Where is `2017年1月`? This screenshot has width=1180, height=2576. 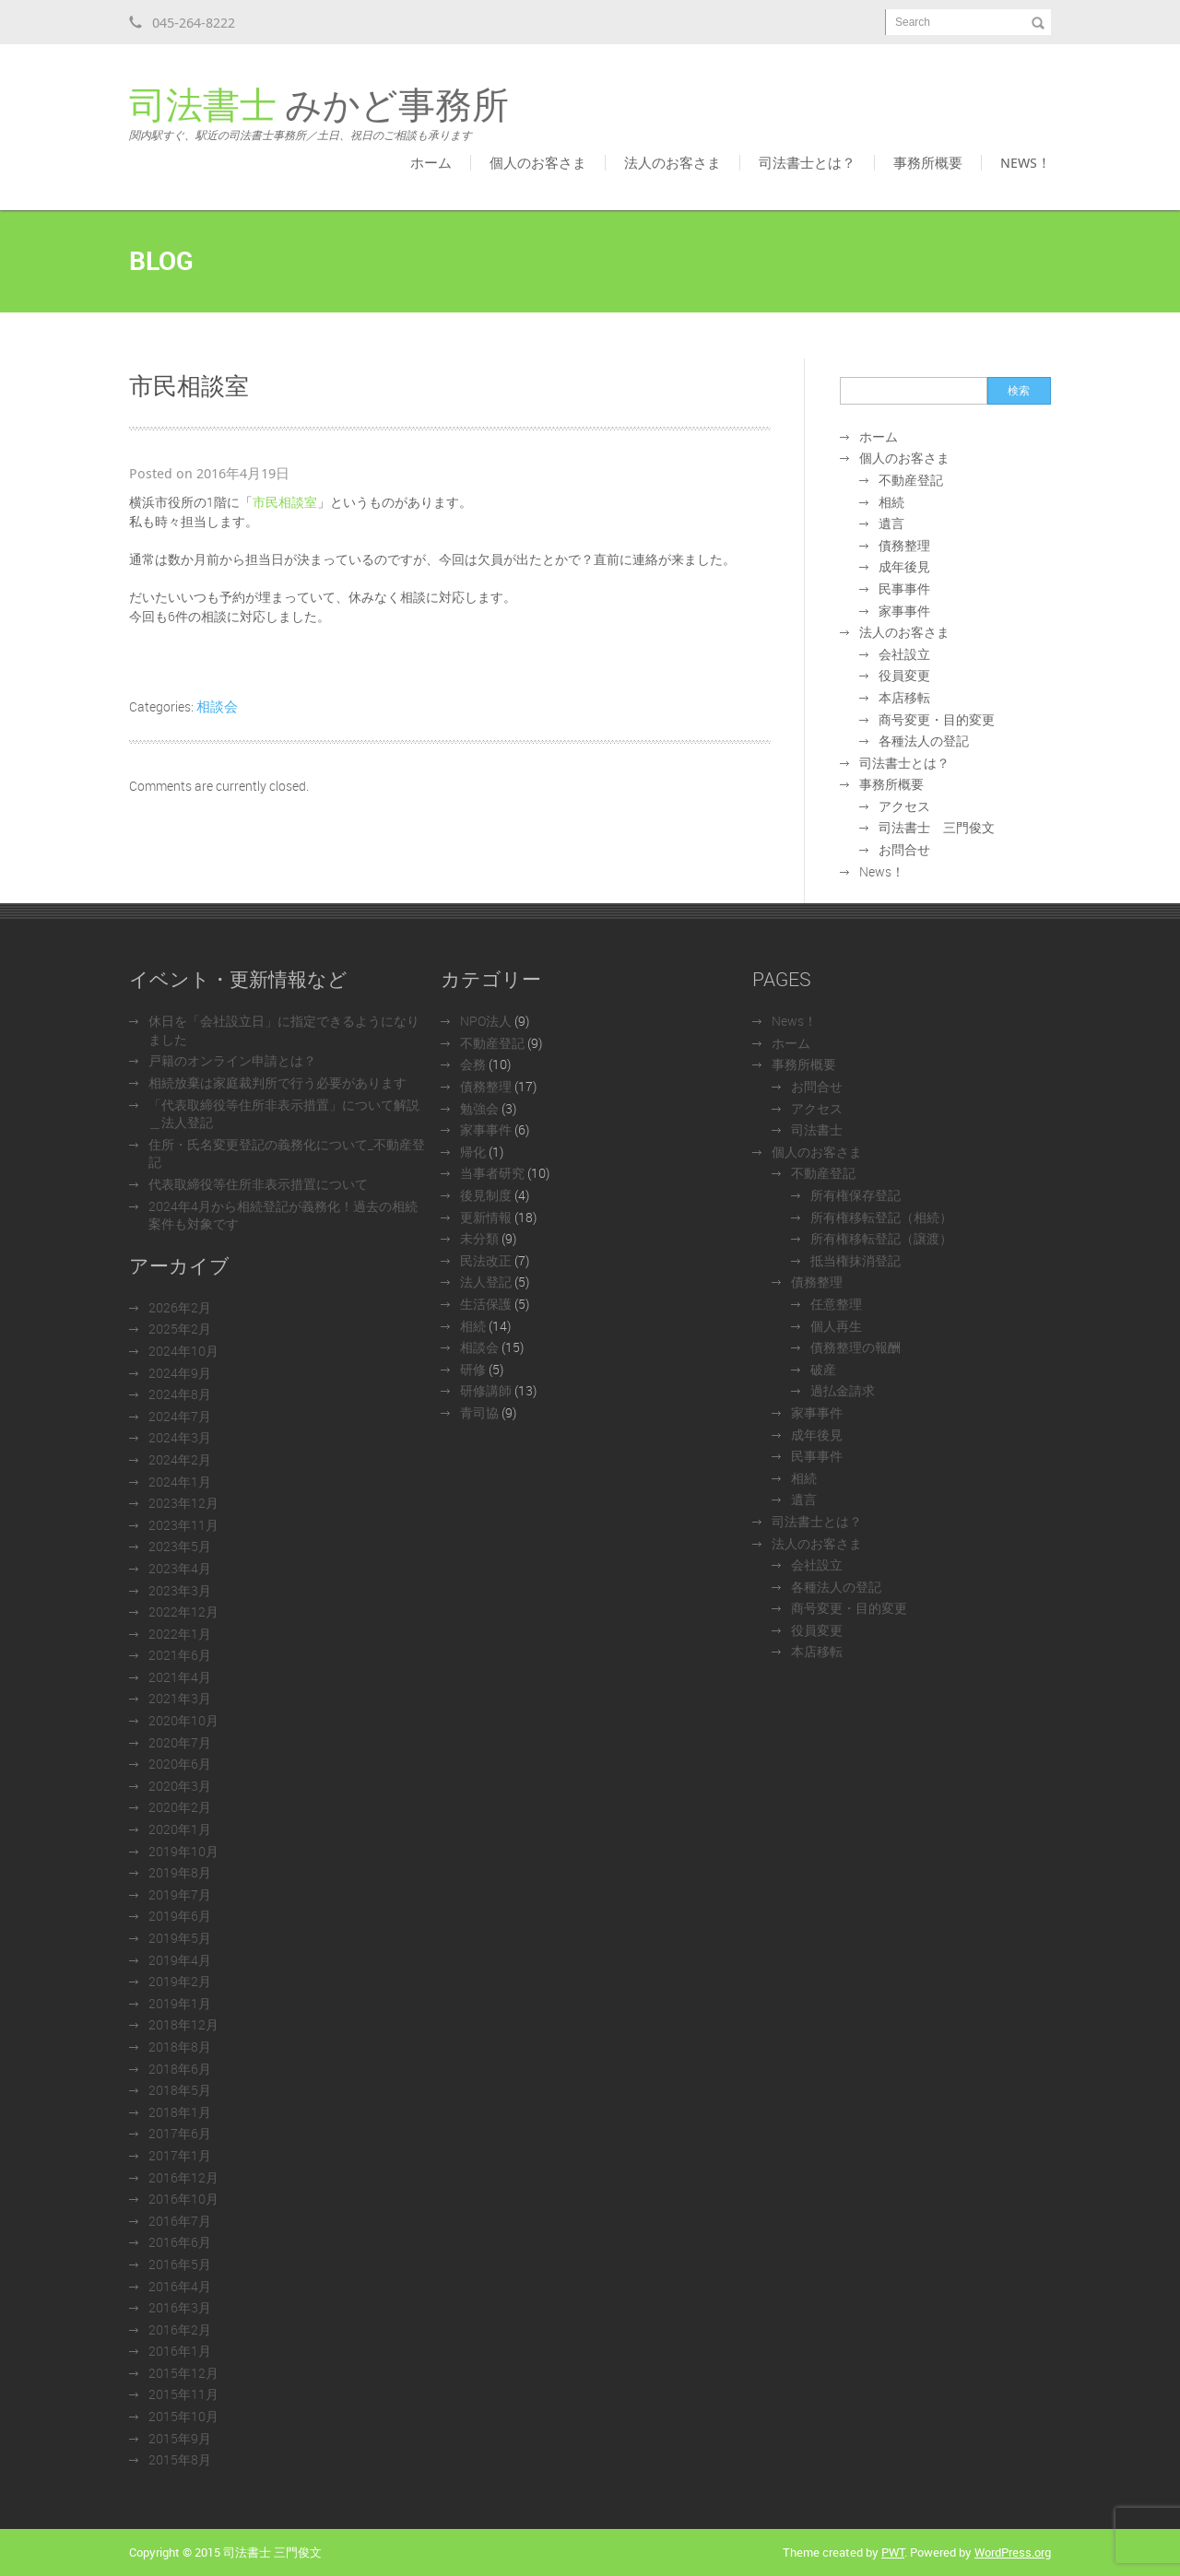 2017年1月 is located at coordinates (179, 2155).